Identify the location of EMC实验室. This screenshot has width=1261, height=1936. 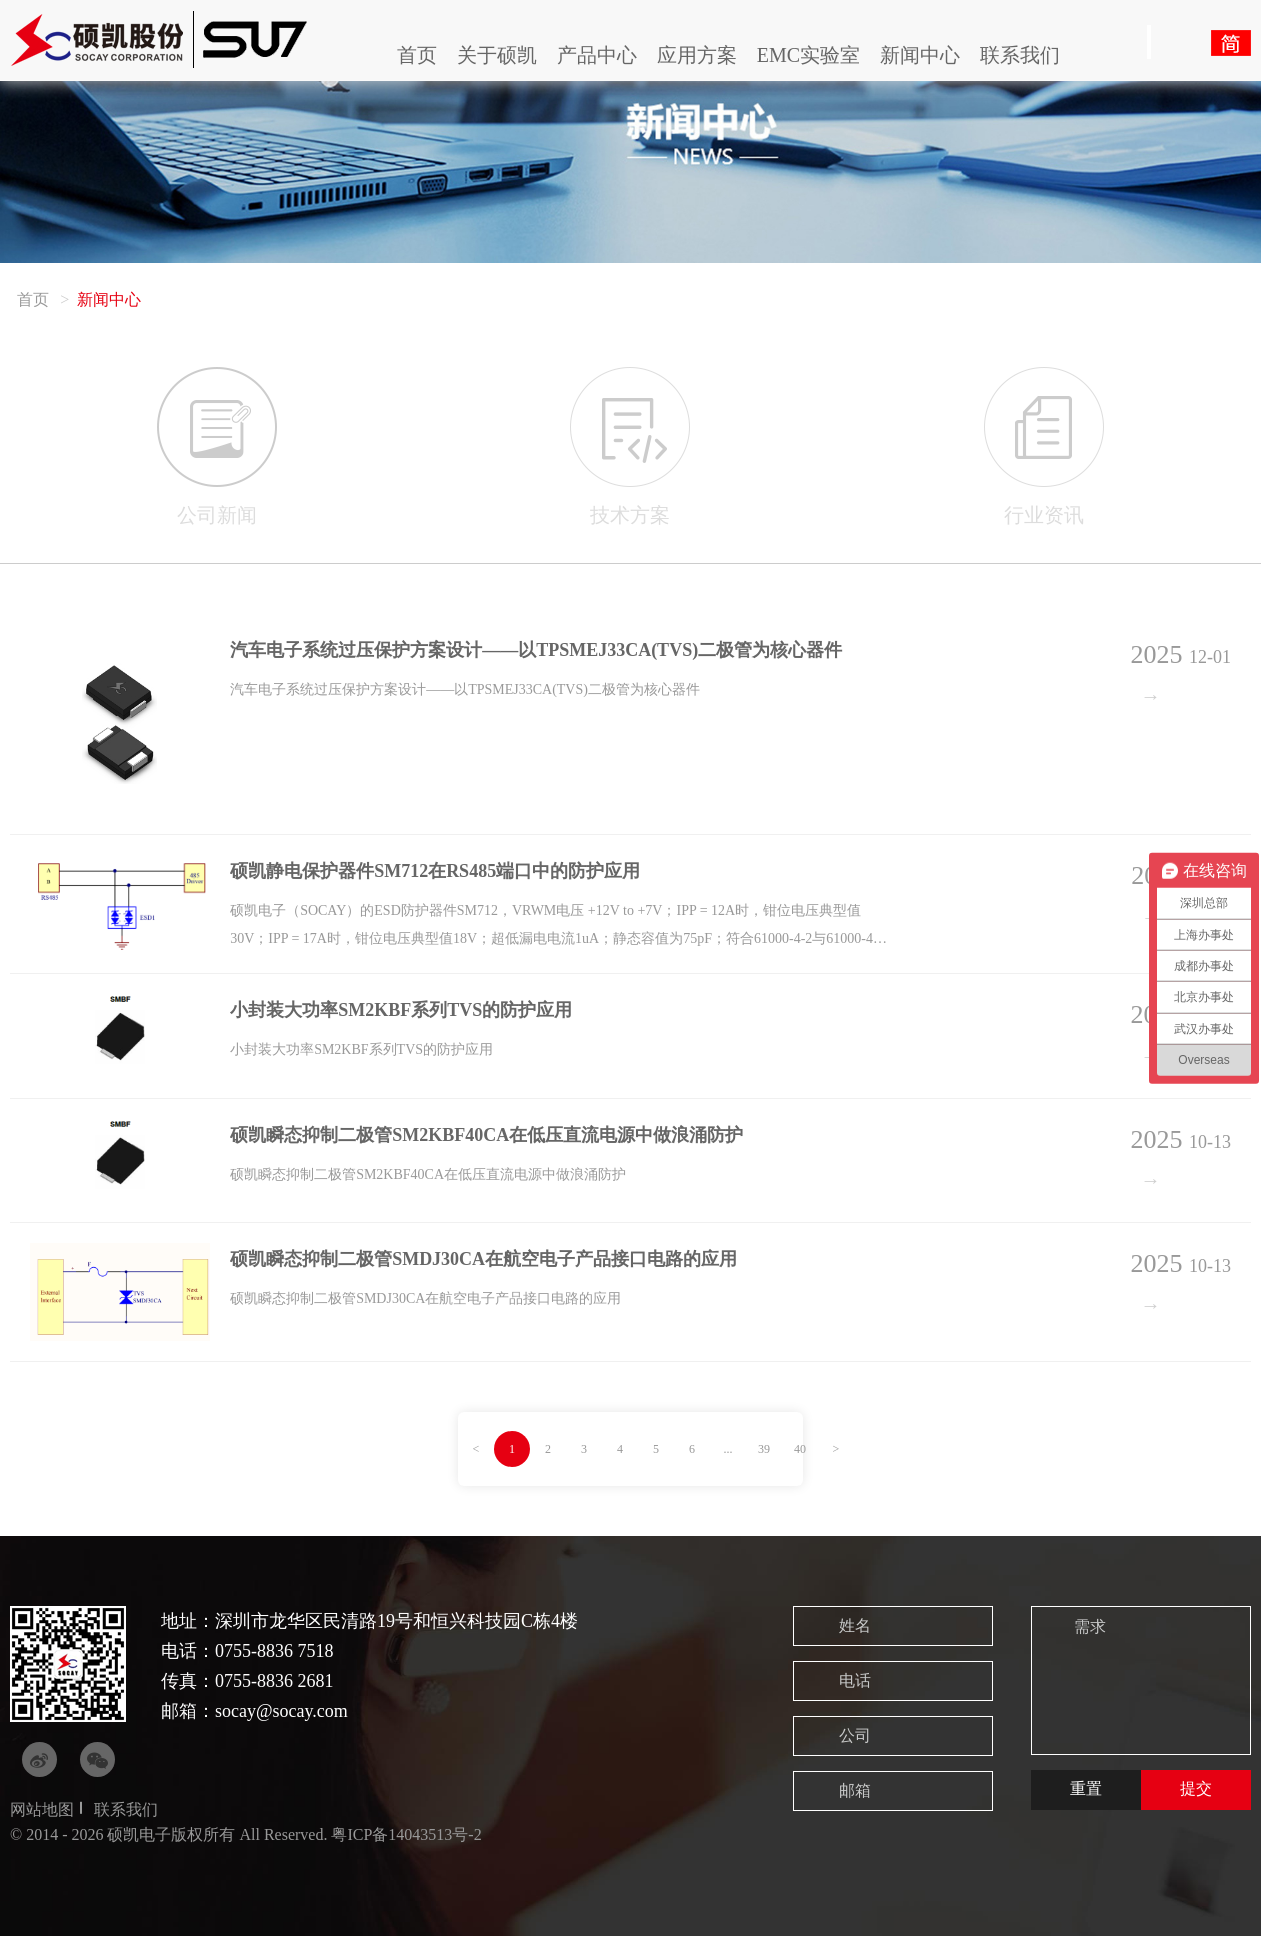
(808, 55).